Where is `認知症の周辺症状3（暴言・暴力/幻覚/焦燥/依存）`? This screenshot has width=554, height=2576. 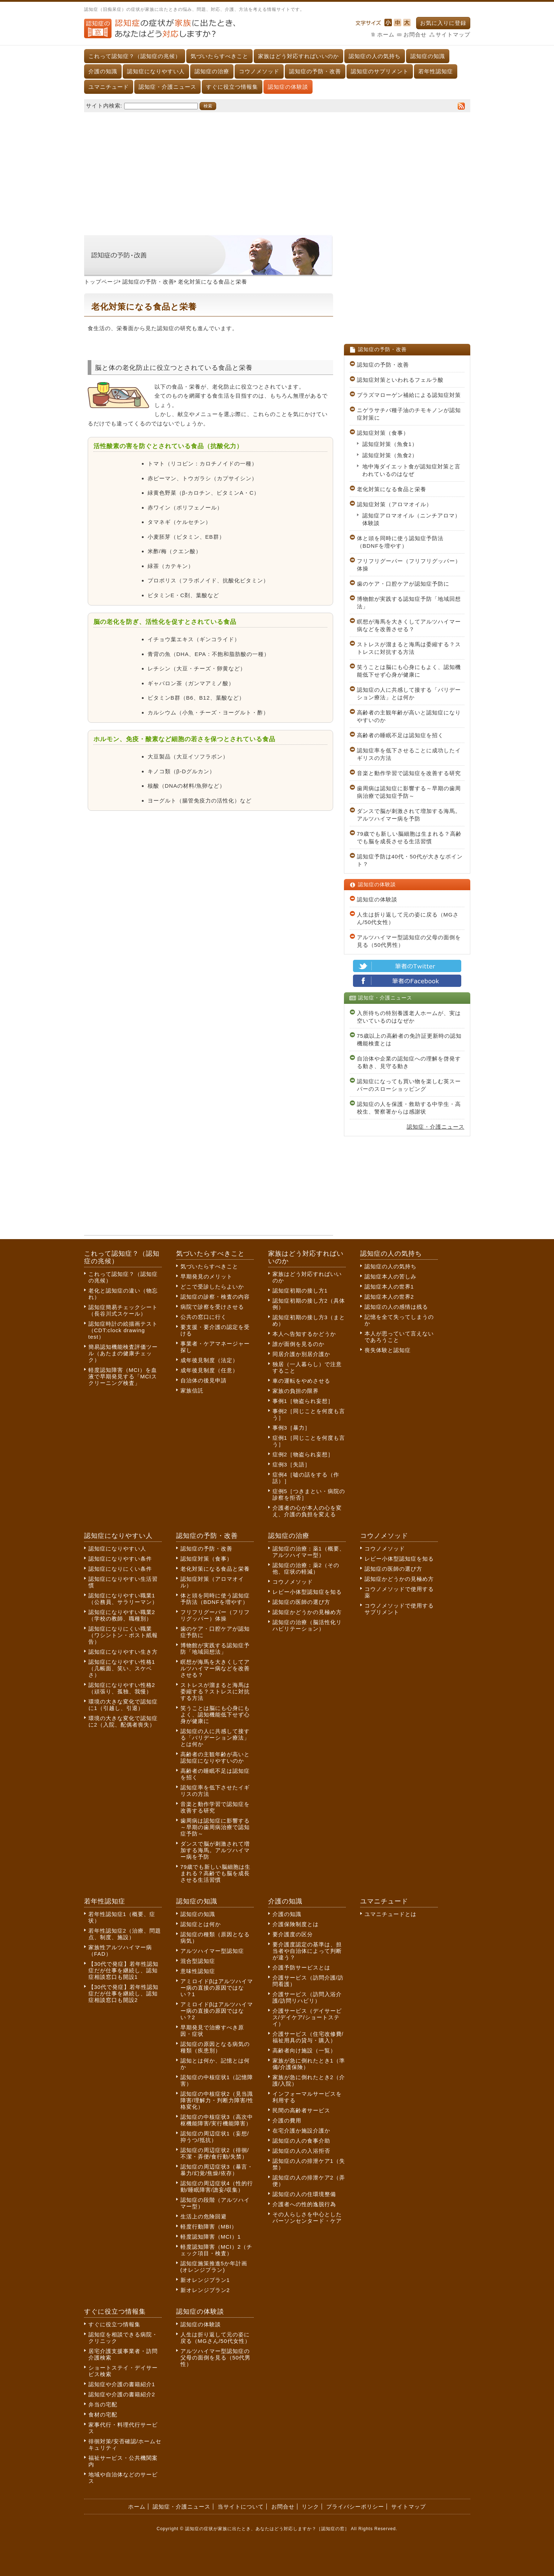
認知症の周辺症状3（暴言・暴力/幻覚/焦燥/依存） is located at coordinates (216, 2170).